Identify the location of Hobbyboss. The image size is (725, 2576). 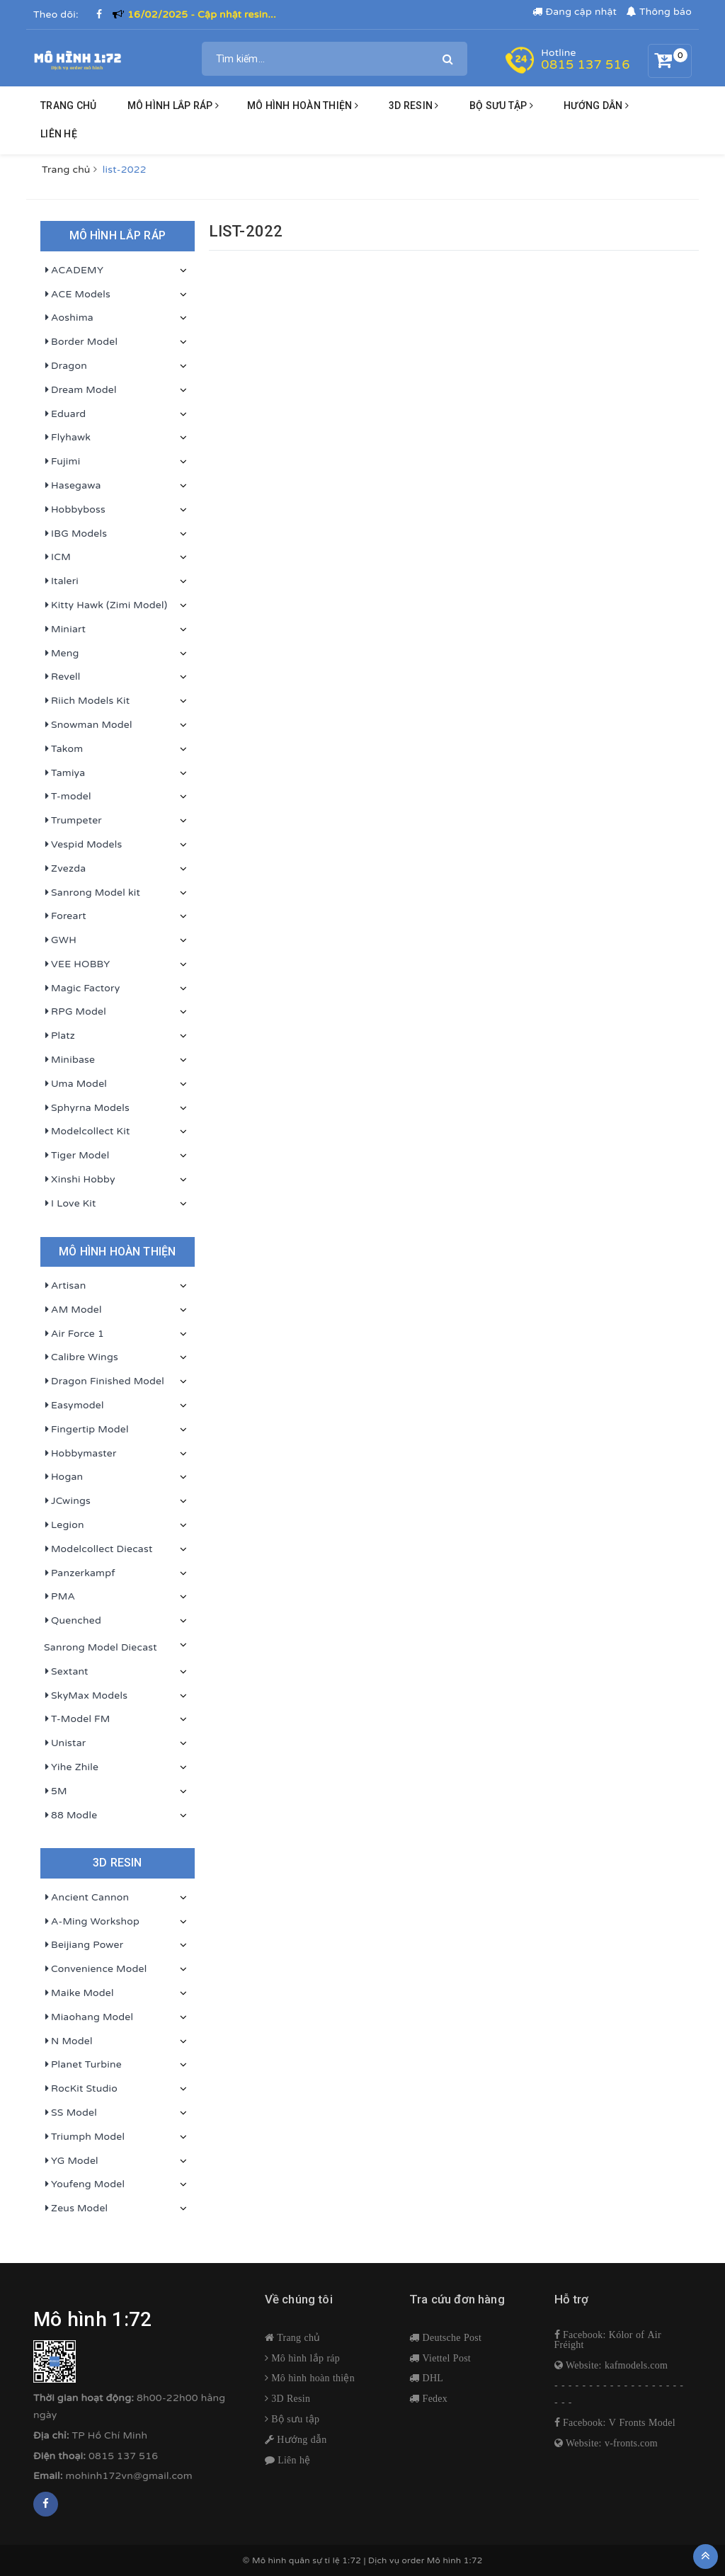
(74, 509).